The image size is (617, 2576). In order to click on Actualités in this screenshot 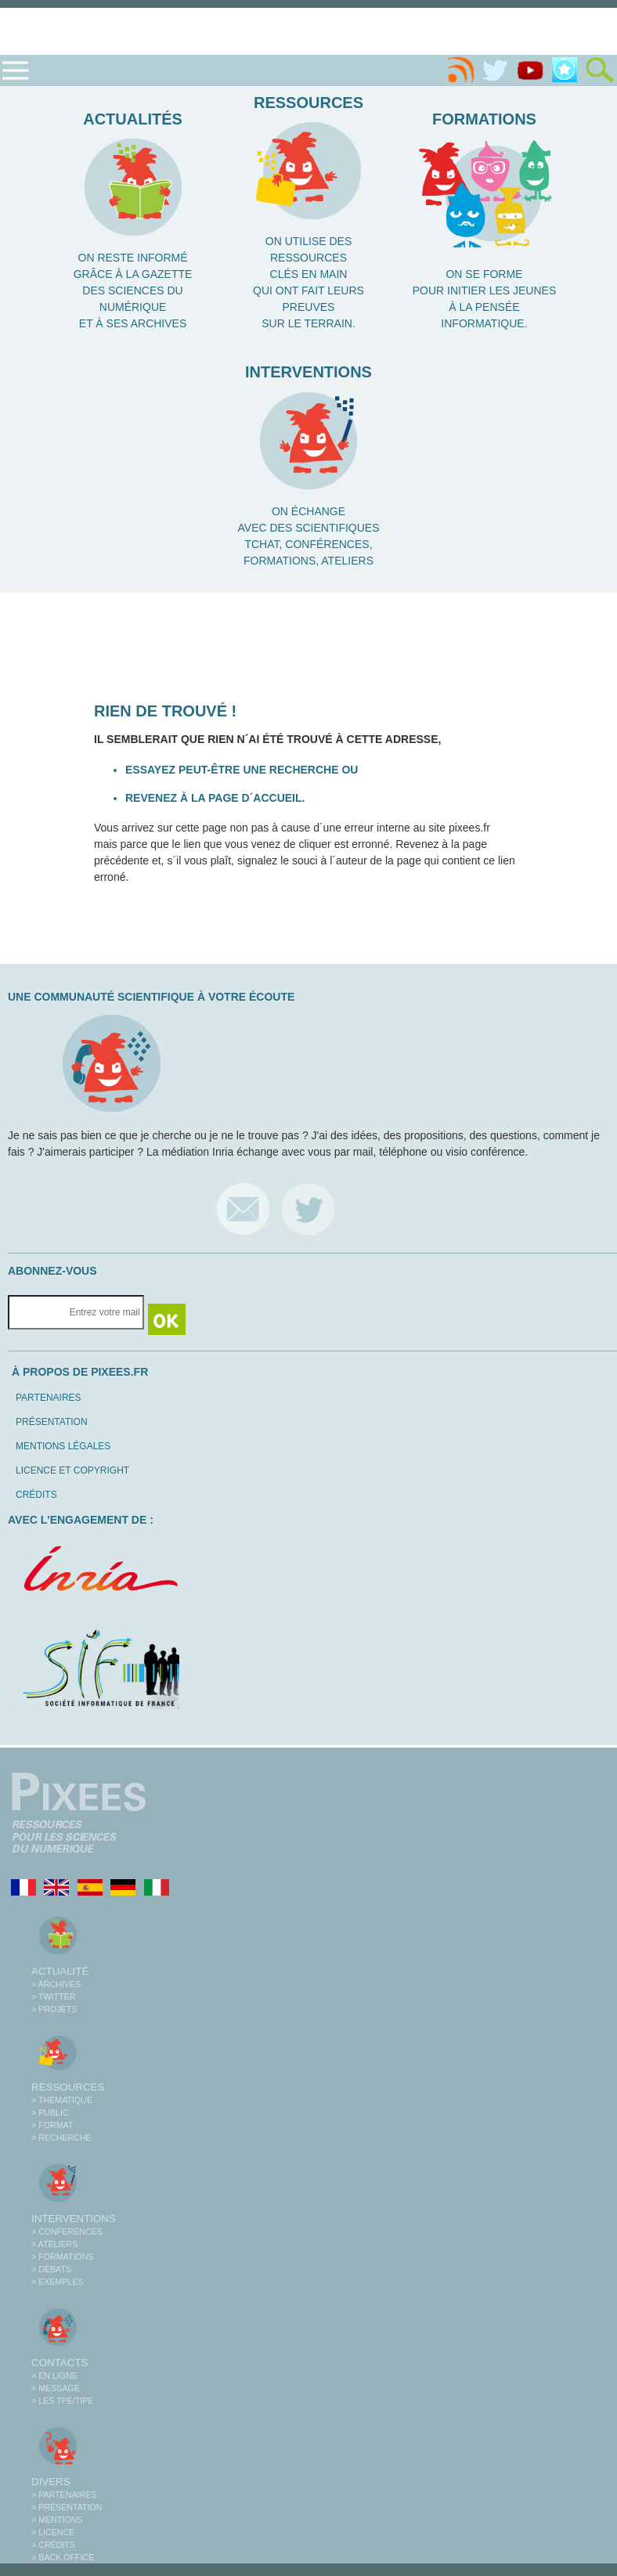, I will do `click(132, 119)`.